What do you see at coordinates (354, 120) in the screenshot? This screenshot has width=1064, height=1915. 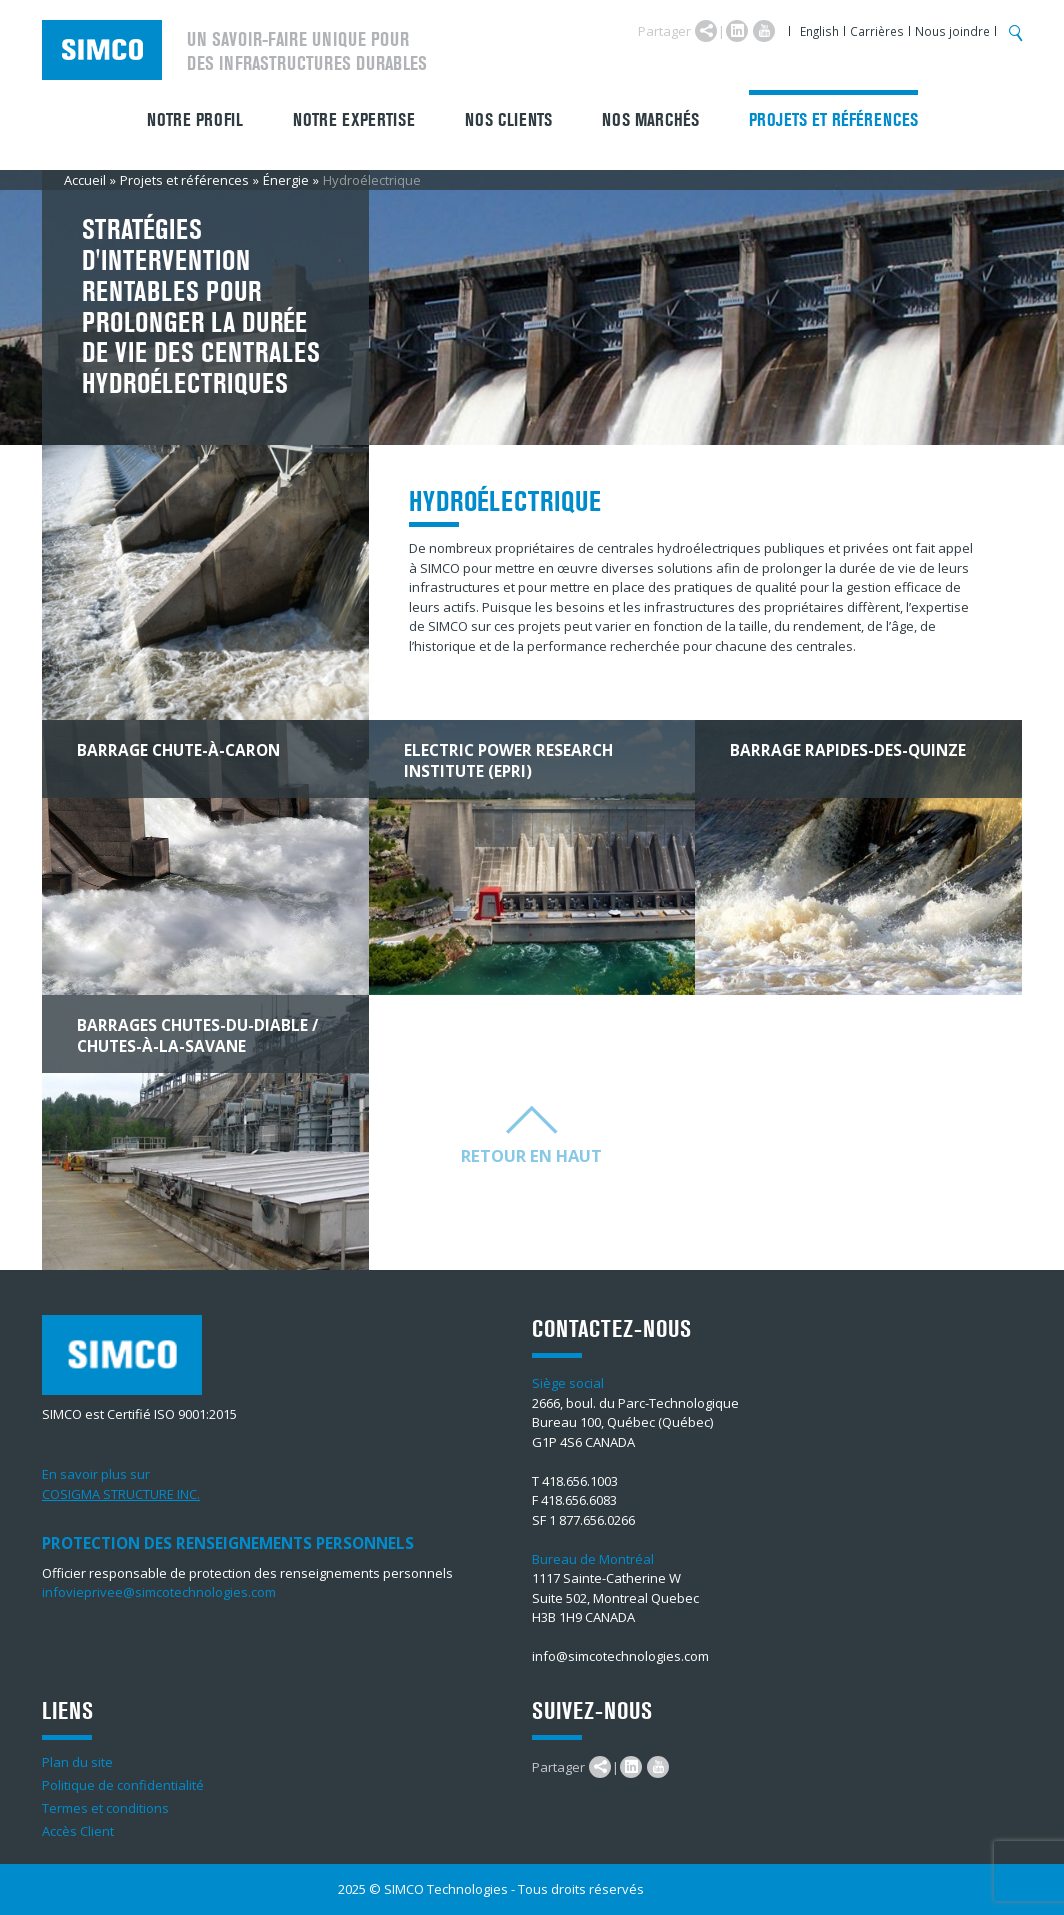 I see `Notre expertise` at bounding box center [354, 120].